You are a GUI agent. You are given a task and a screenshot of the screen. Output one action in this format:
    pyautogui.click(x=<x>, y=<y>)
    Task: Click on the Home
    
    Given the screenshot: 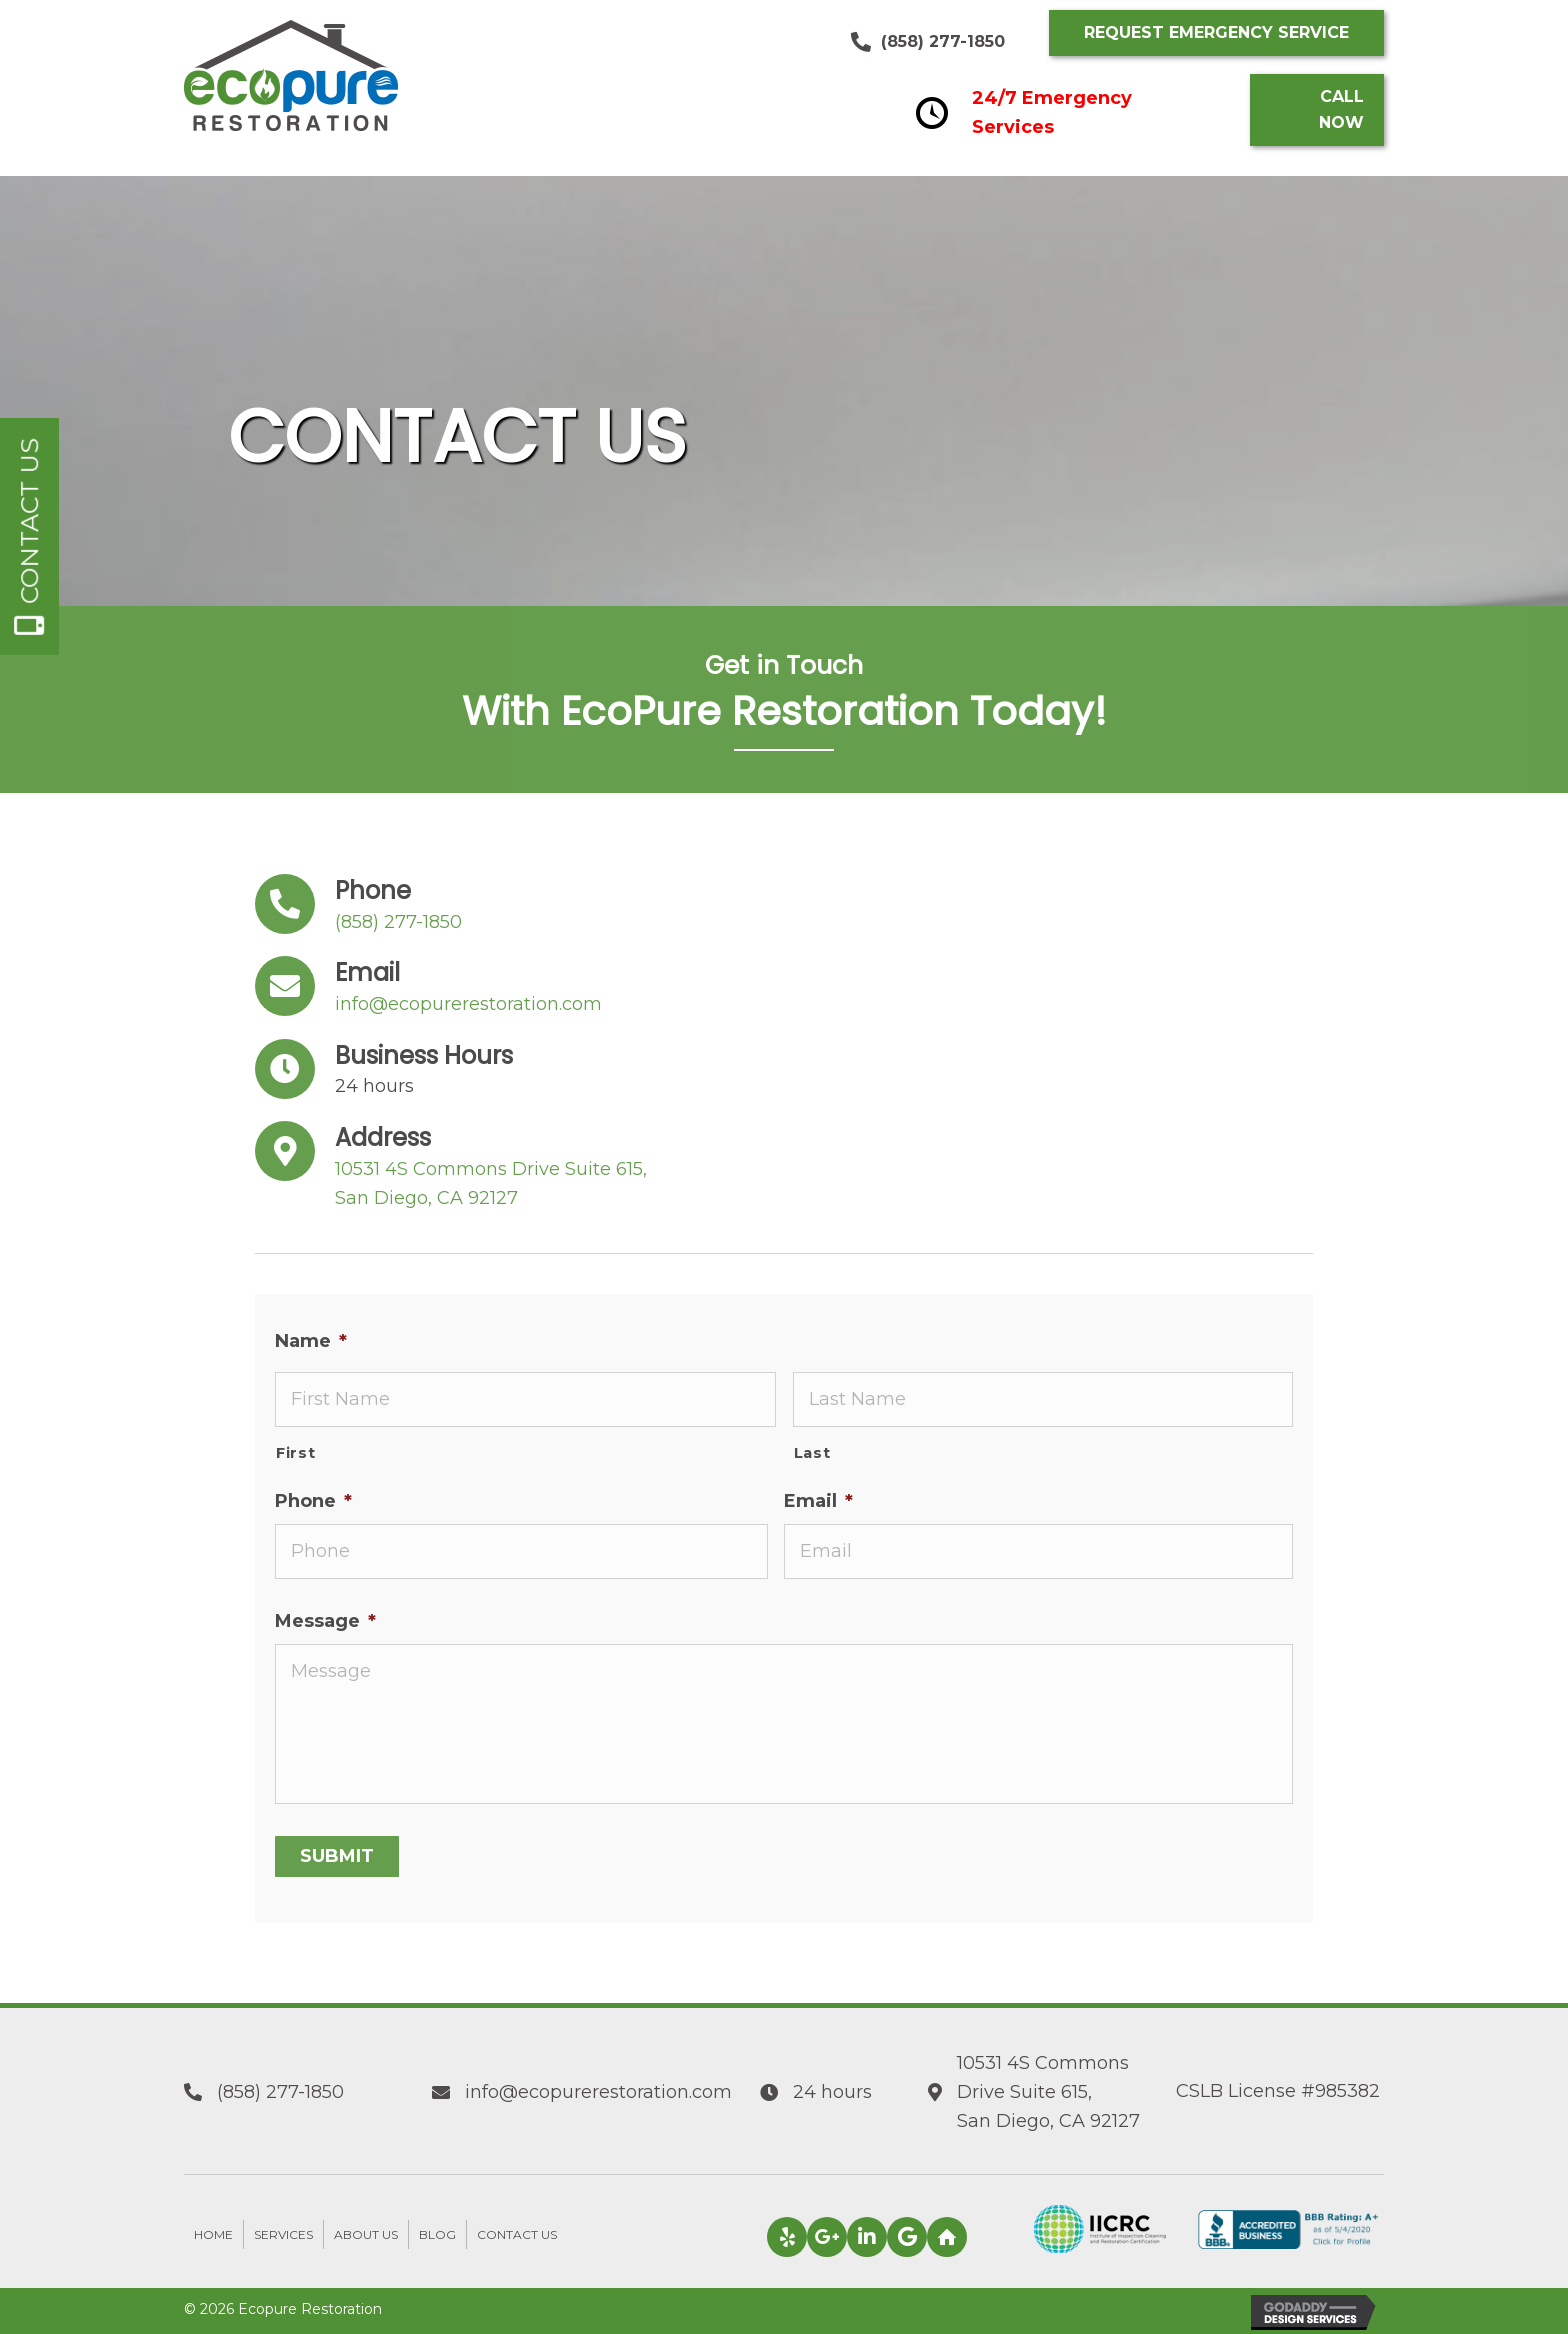 What is the action you would take?
    pyautogui.click(x=213, y=2234)
    